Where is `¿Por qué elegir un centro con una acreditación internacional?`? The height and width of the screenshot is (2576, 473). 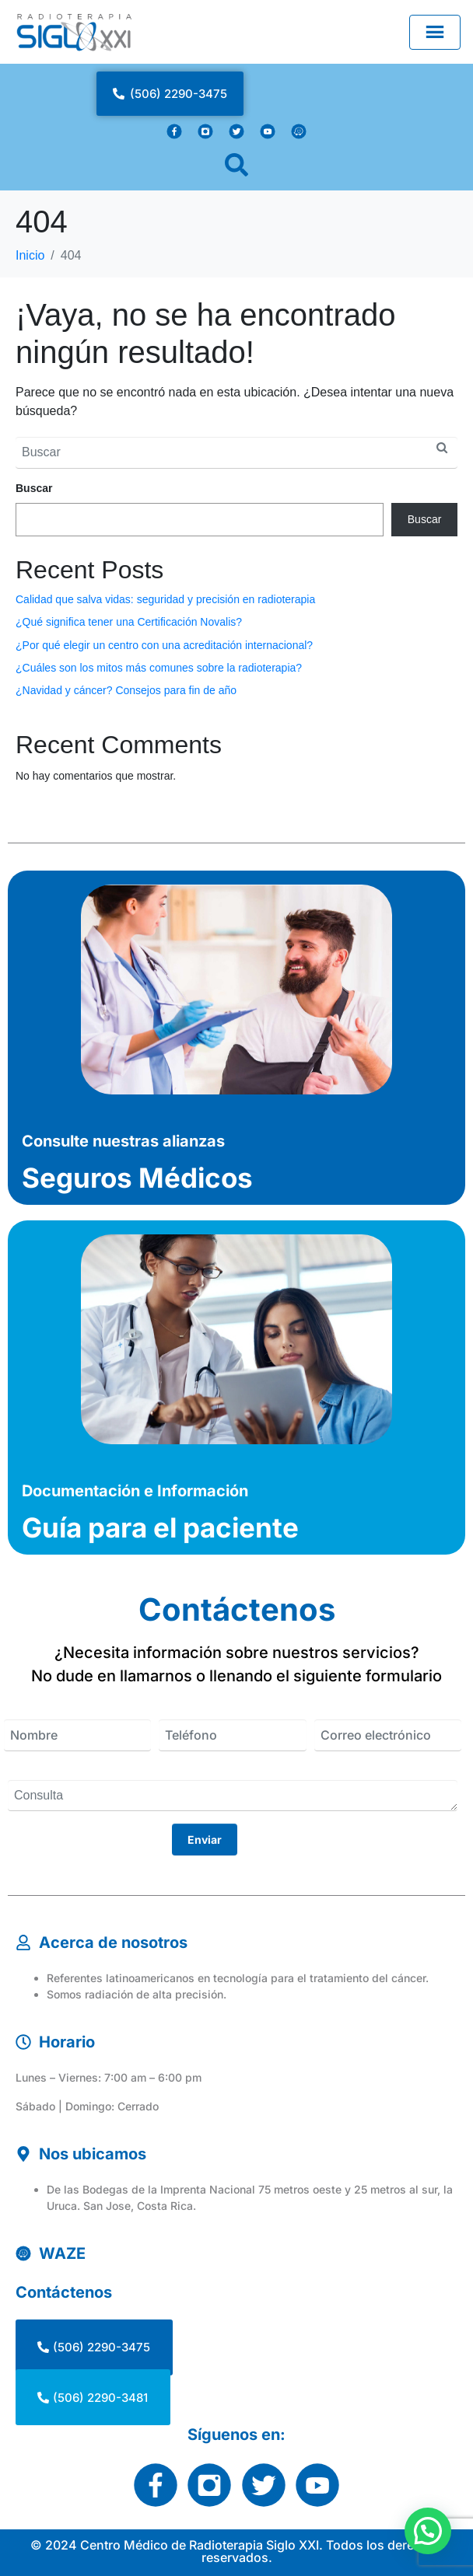 ¿Por qué elegir un centro con una acreditación internacional? is located at coordinates (164, 645).